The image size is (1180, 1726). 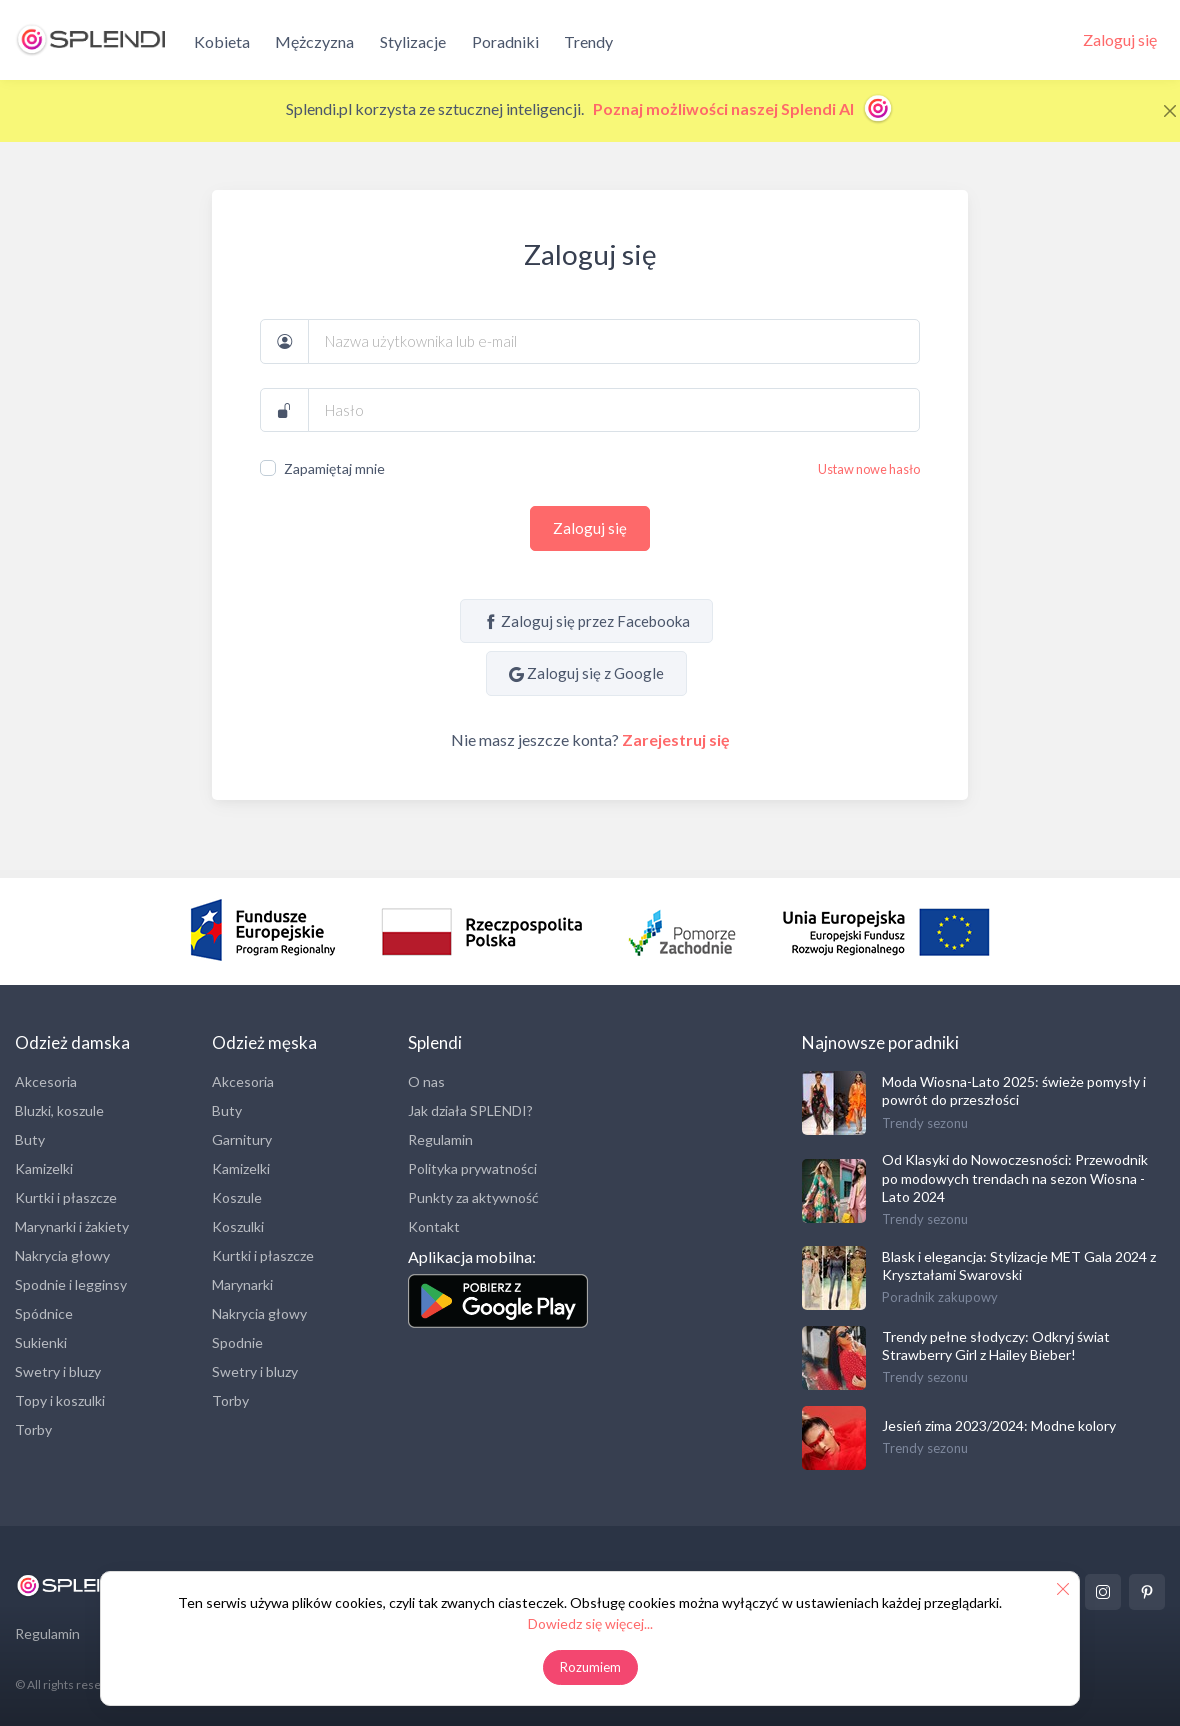 I want to click on Regulamin, so click(x=440, y=1139).